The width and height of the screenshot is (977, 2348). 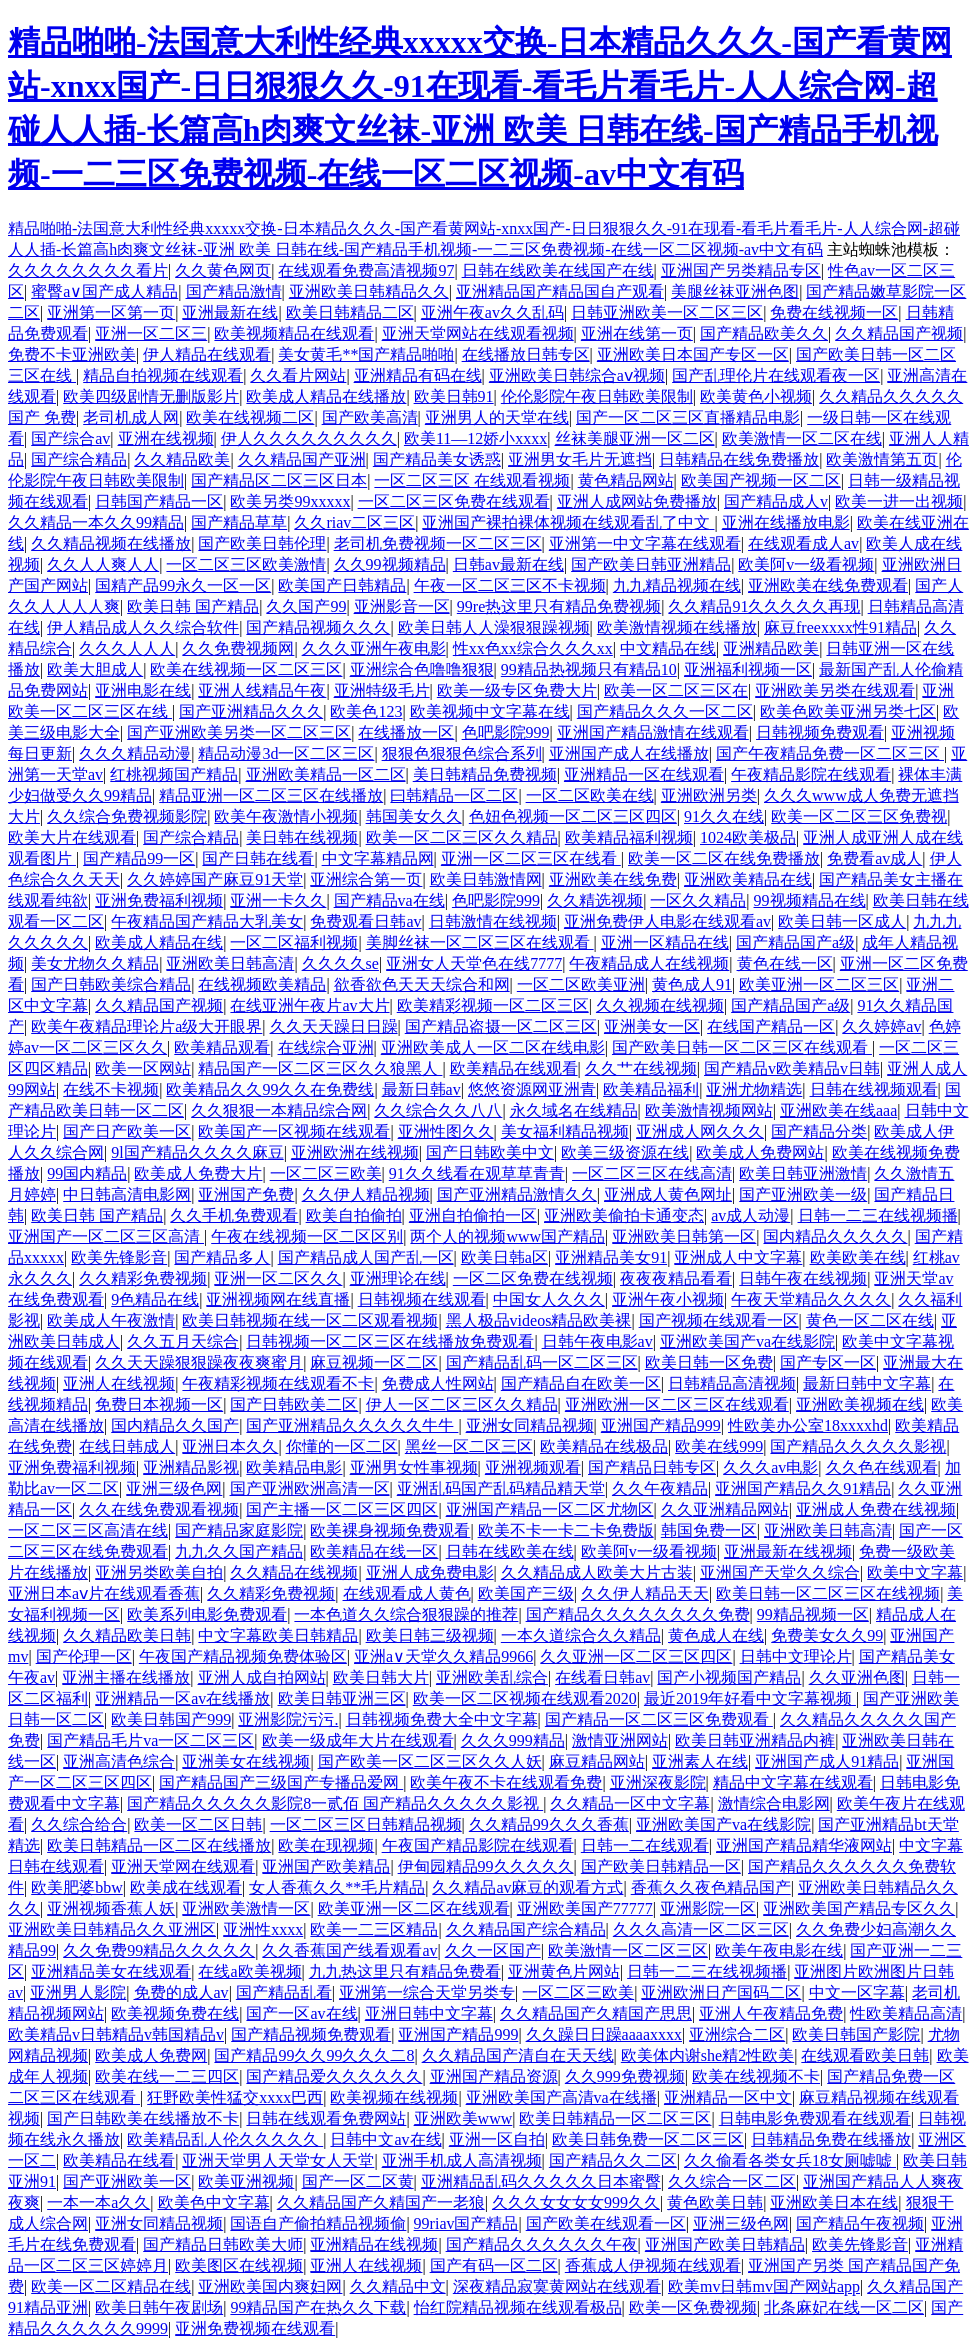 I want to click on 午夜一区二区三区不卡视频, so click(x=510, y=585).